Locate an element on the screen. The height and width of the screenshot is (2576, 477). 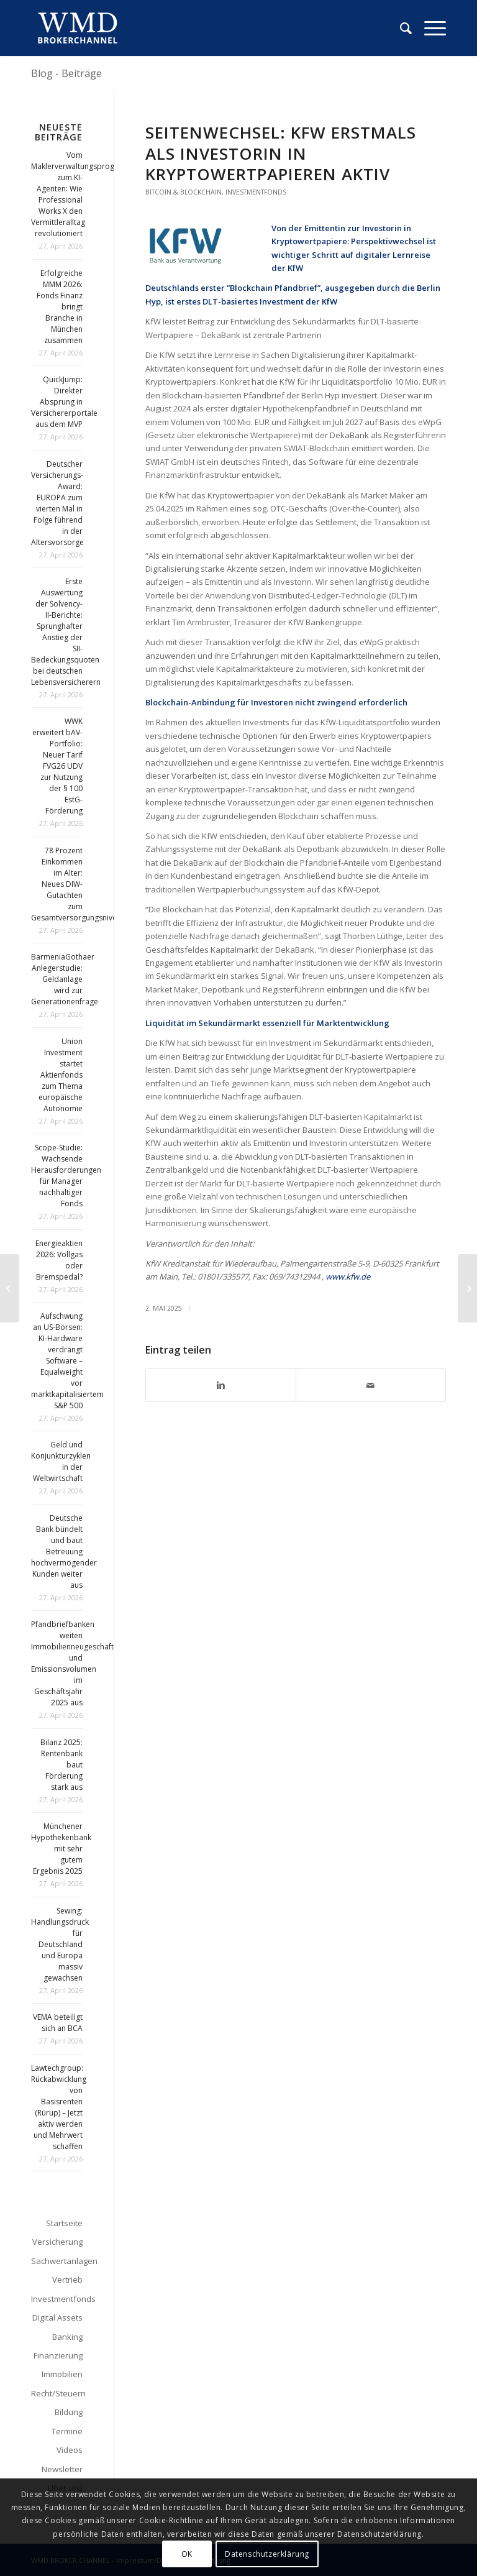
Blog - Beiträge is located at coordinates (66, 73).